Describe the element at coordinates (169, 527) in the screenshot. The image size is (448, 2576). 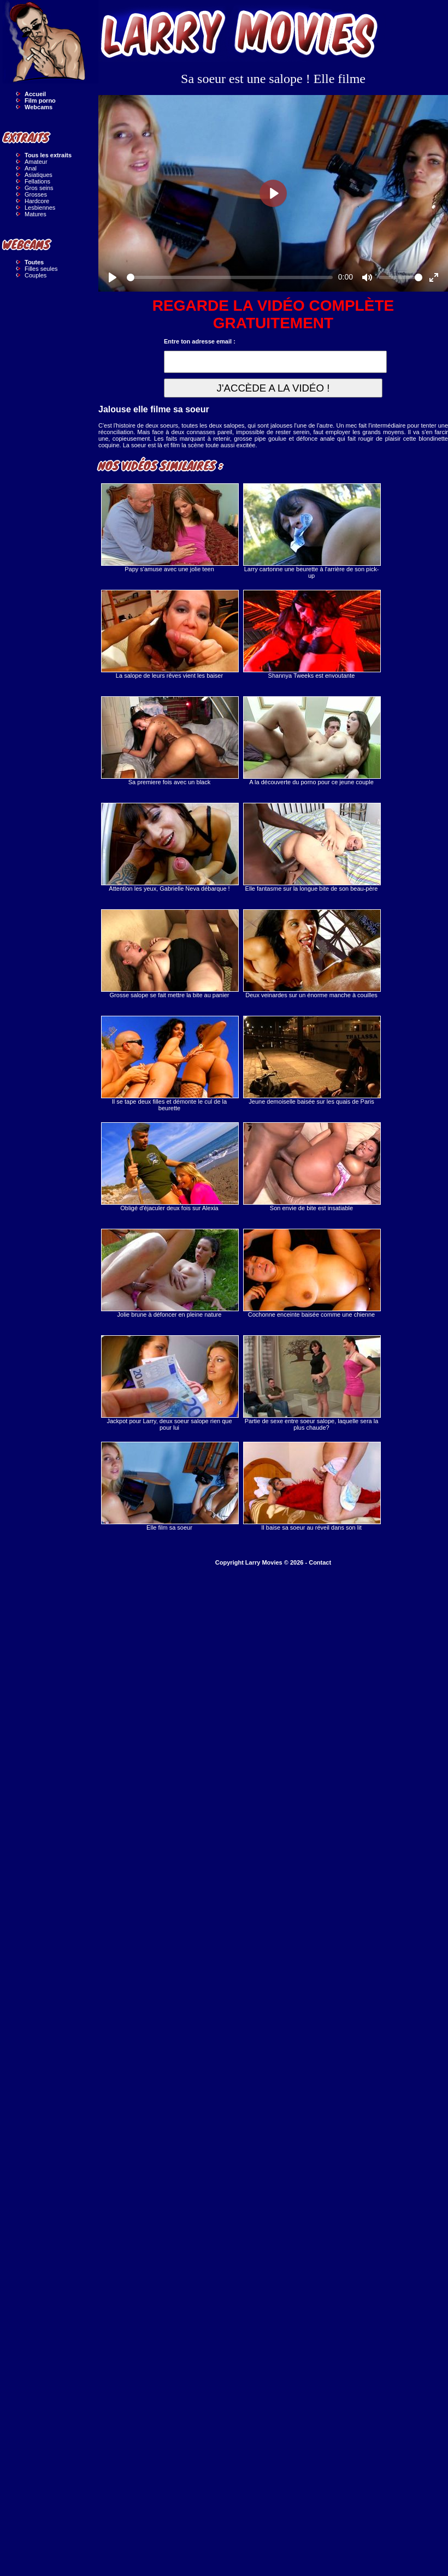
I see `Papy s'amuse avec une jolie teen` at that location.